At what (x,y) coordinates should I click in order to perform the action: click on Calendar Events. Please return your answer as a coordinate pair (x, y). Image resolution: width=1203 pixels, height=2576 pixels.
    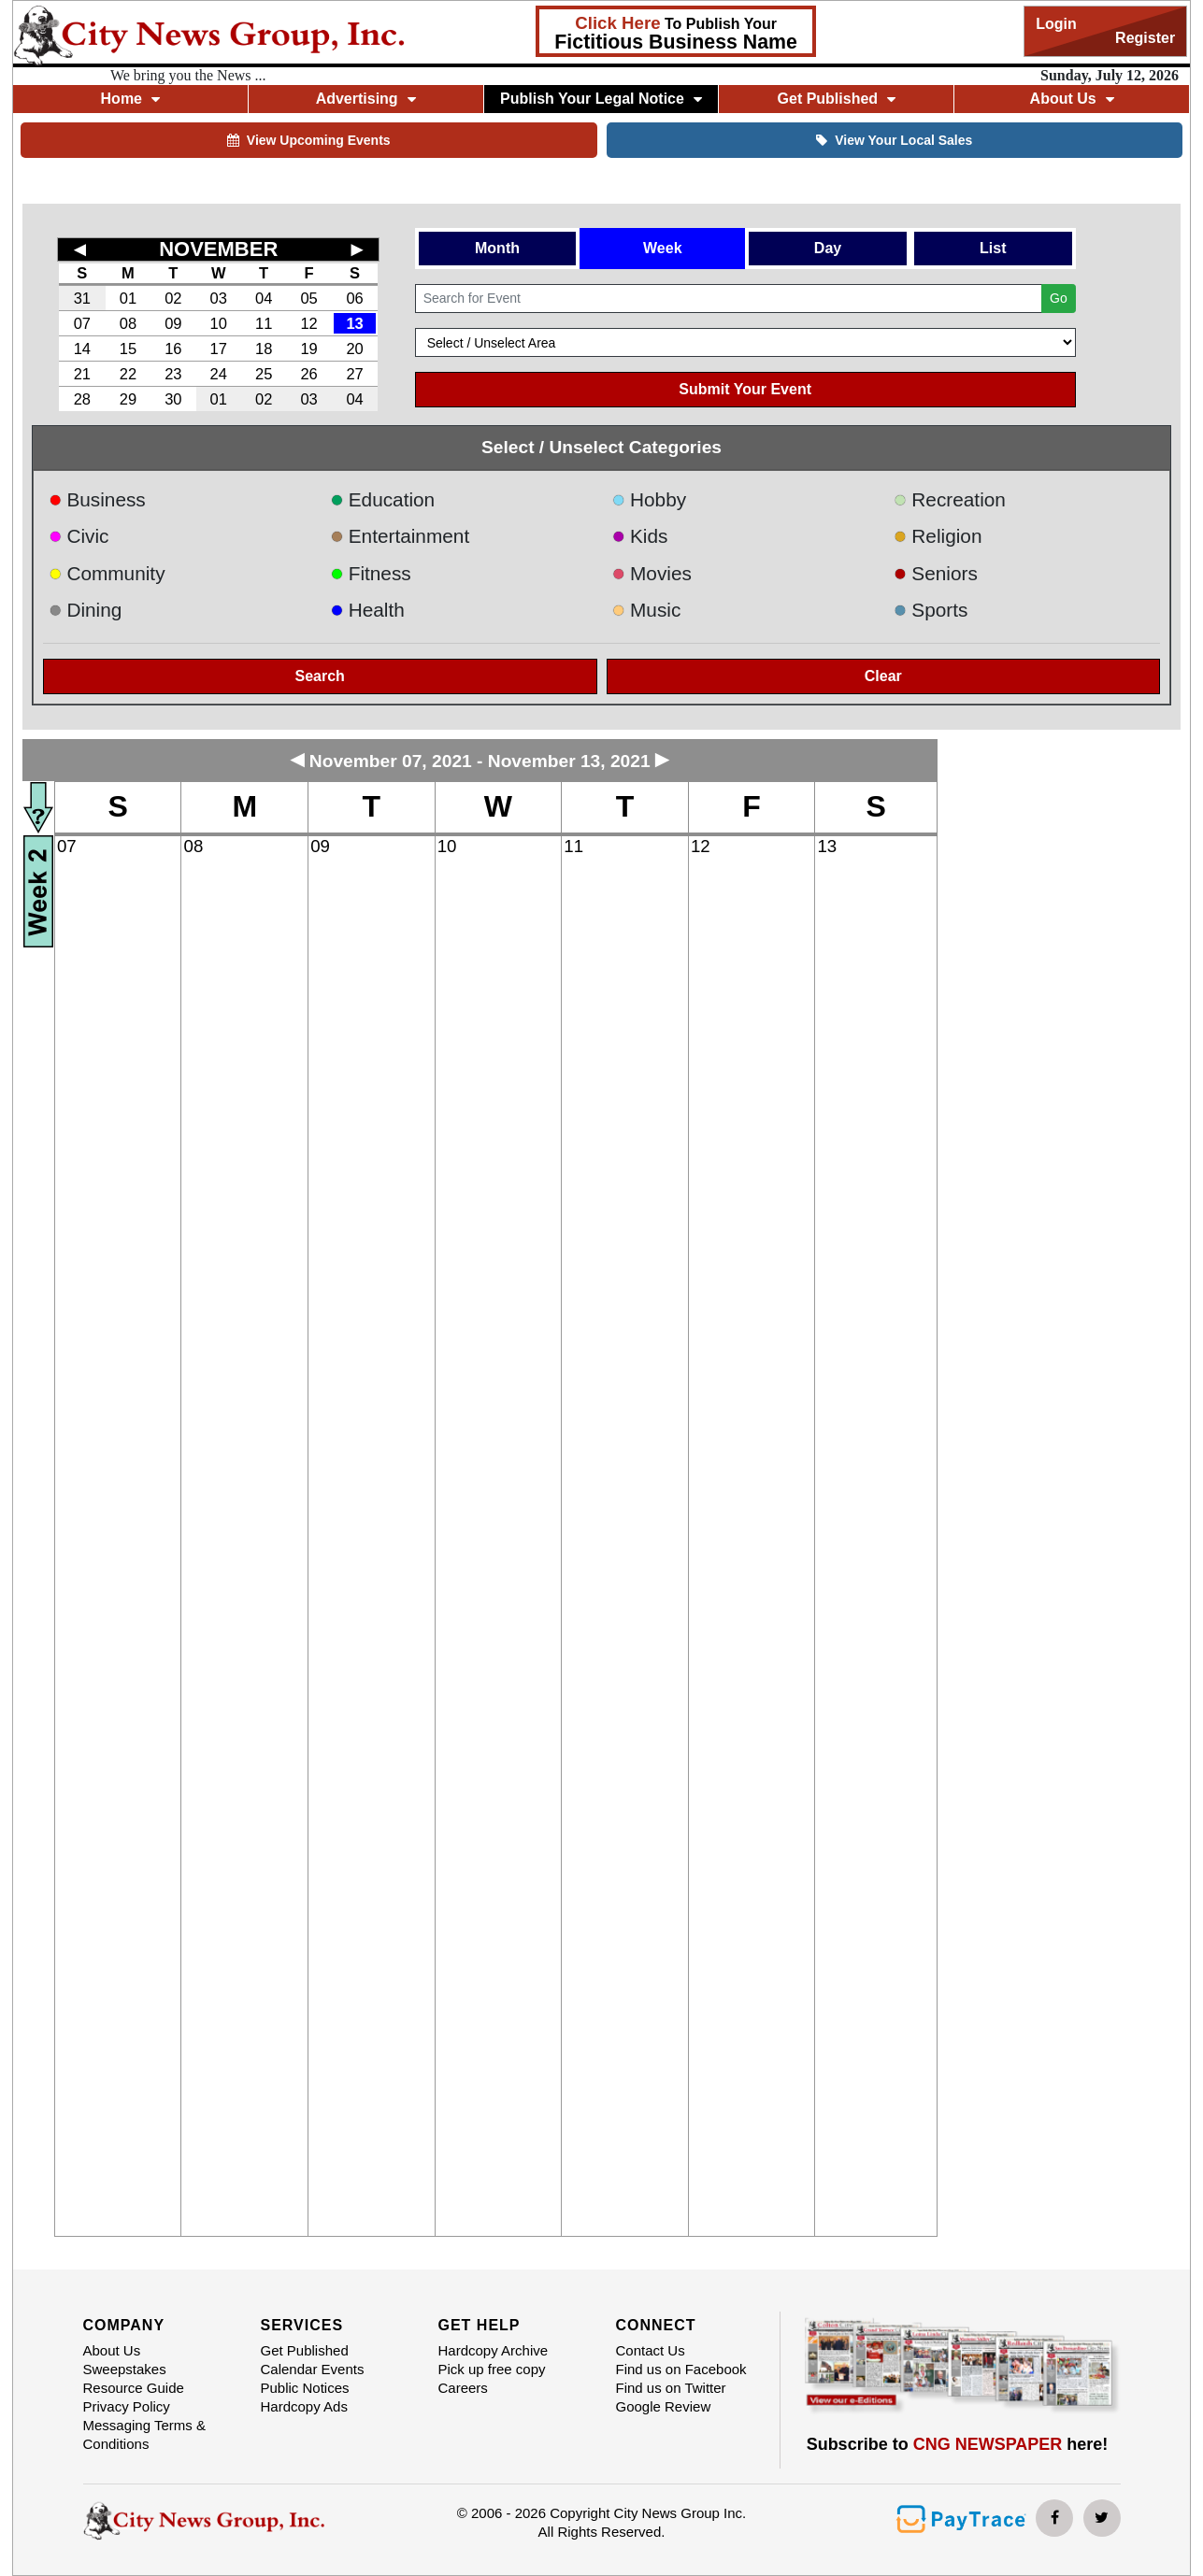
    Looking at the image, I should click on (313, 2369).